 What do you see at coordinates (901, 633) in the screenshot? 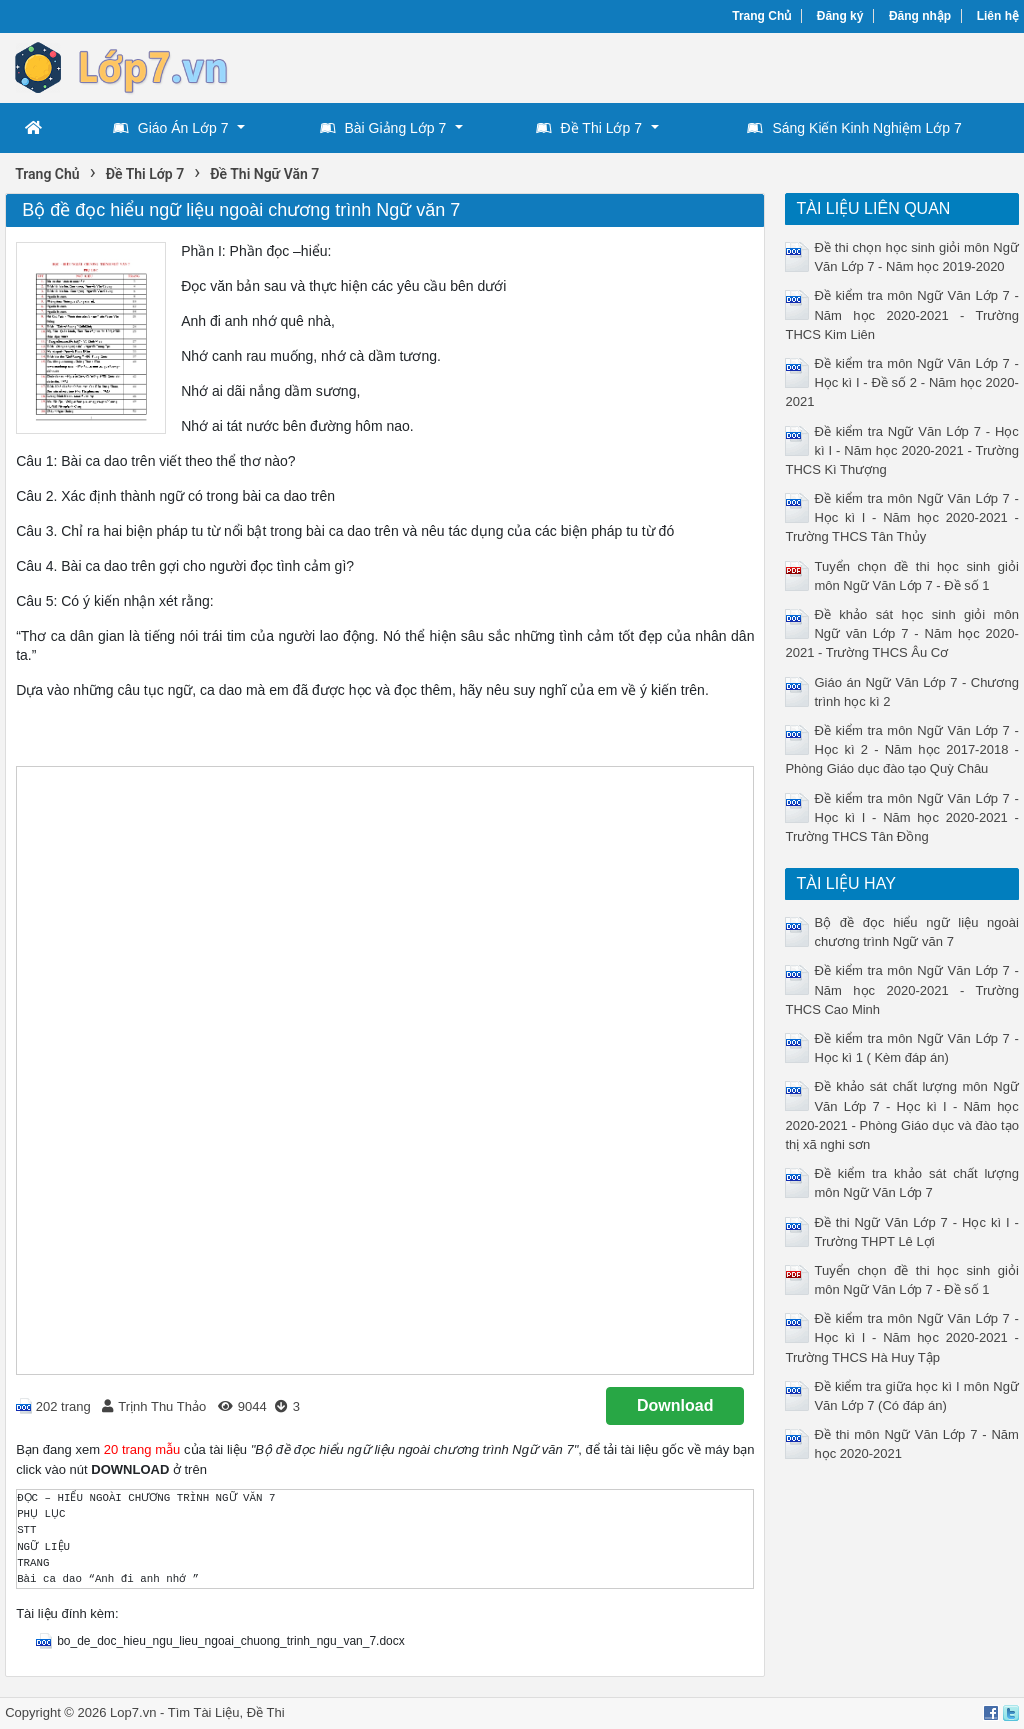
I see `Đề khảo sát học sinh giỏi môn Ngữ văn Lớp 7 - Năm học 2020-2021 - Trường THCS Âu Cơ` at bounding box center [901, 633].